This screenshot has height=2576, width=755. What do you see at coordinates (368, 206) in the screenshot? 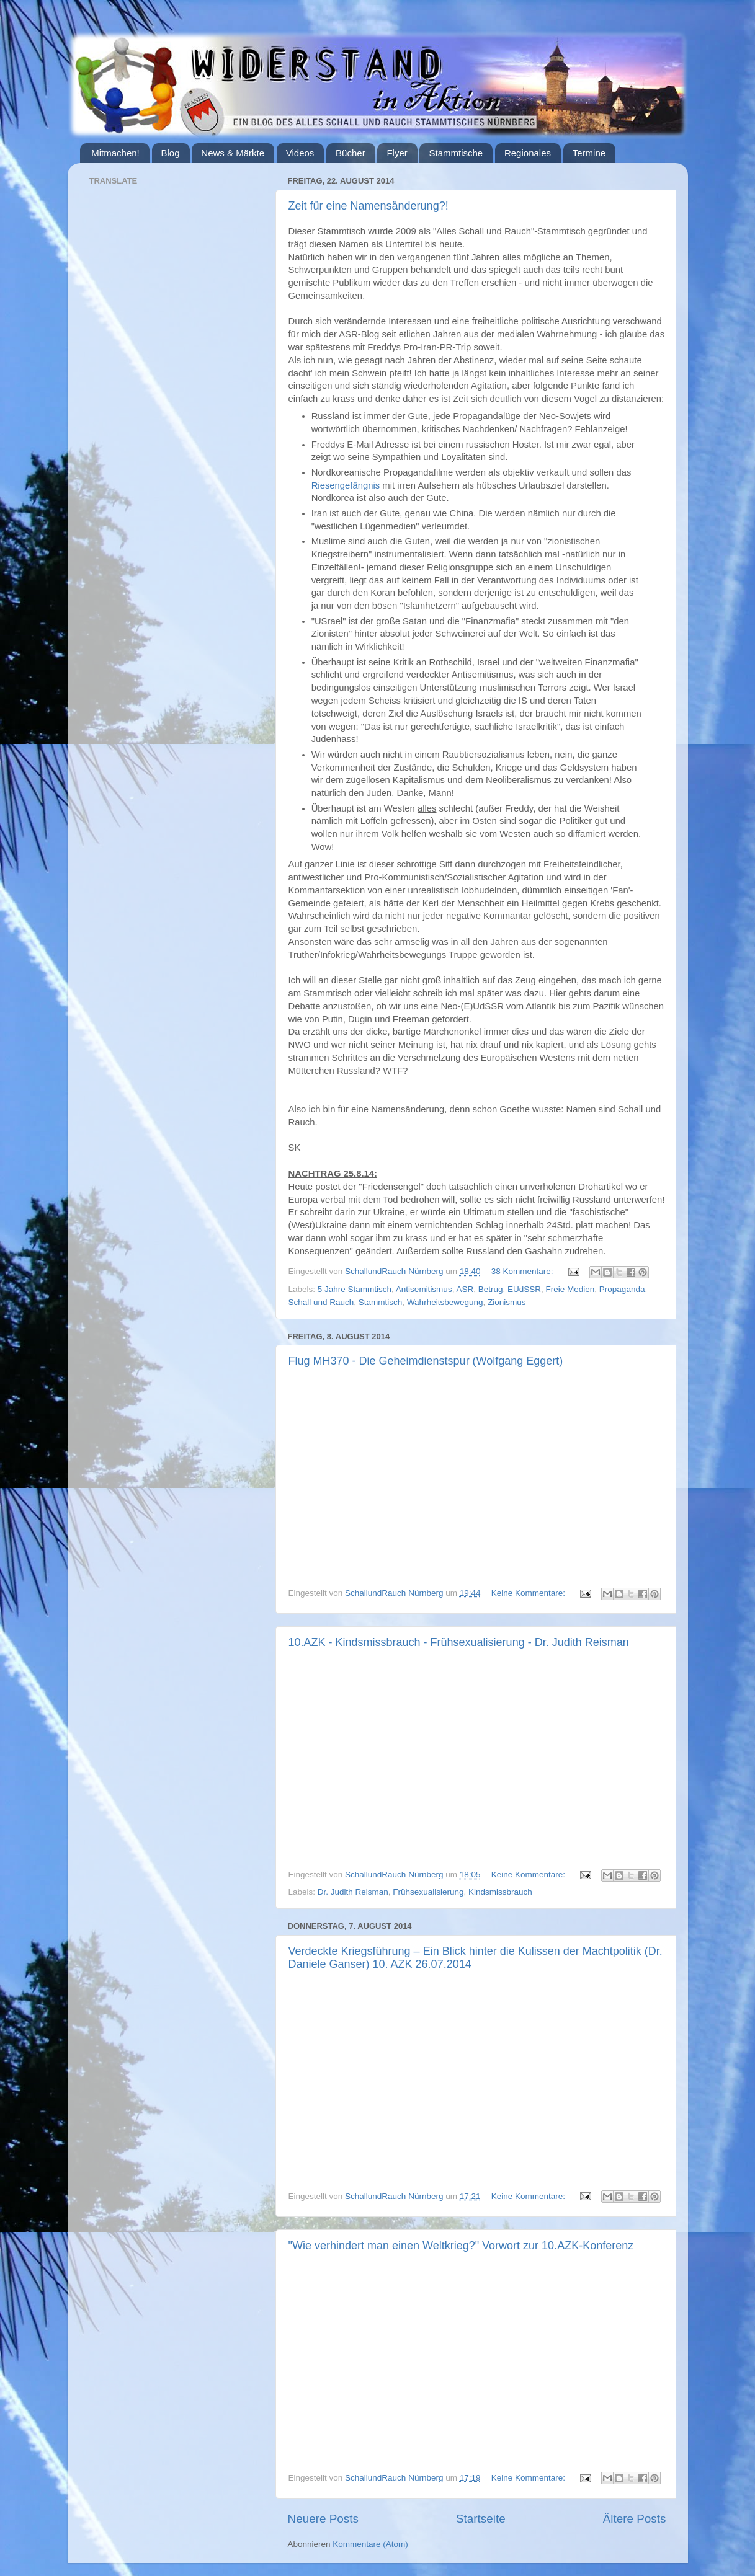
I see `Zeit für eine Namensänderung?!` at bounding box center [368, 206].